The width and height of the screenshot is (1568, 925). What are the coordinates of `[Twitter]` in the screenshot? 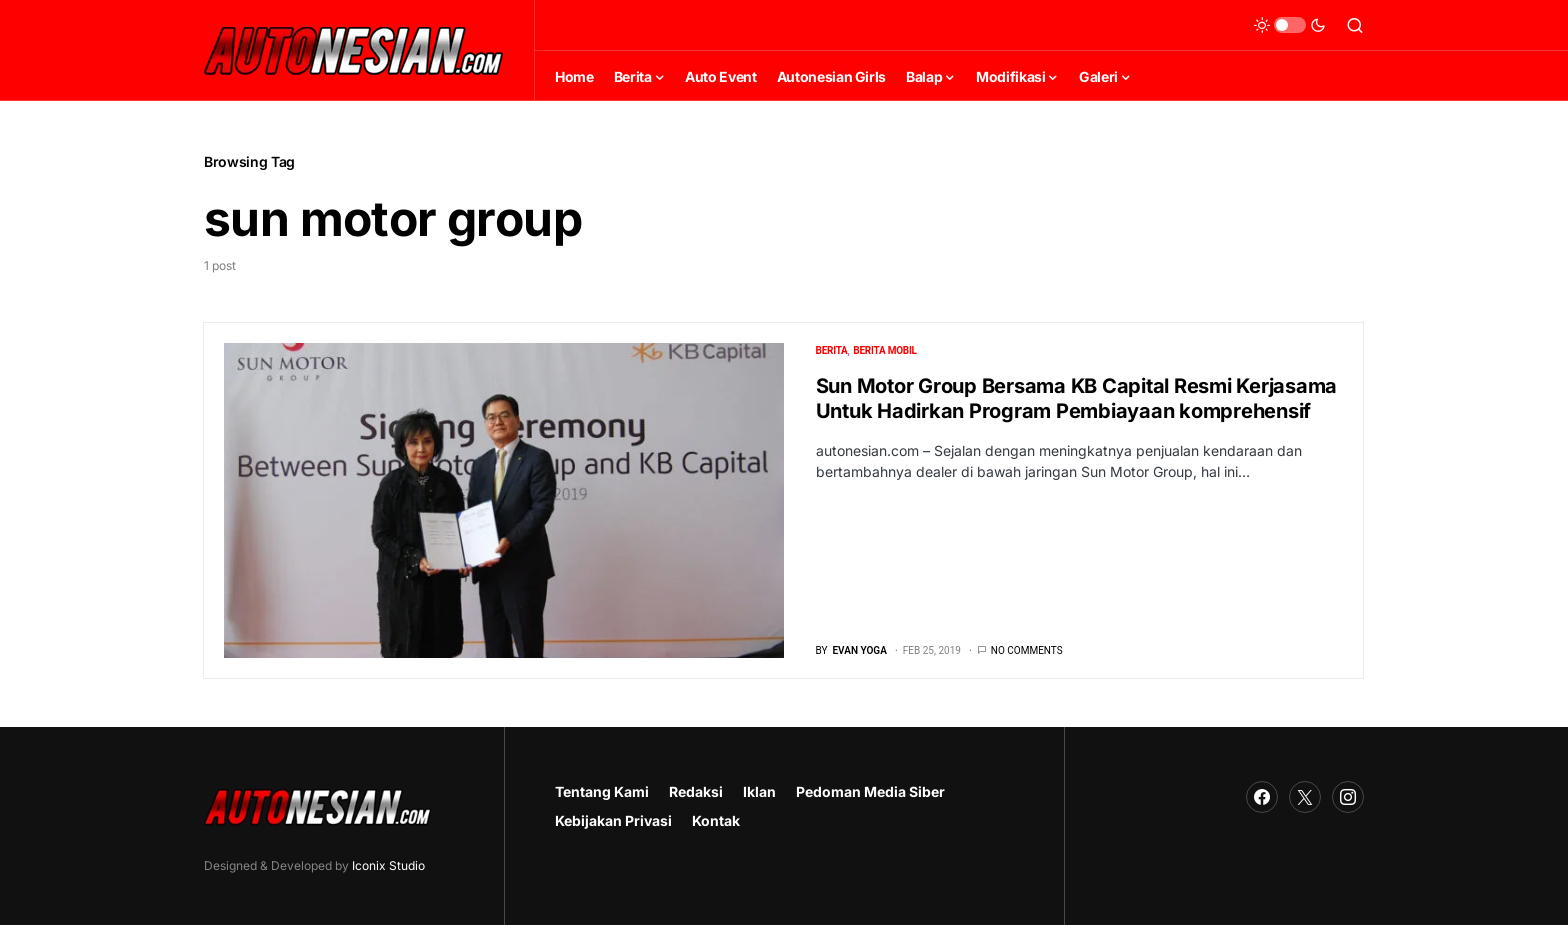 It's located at (1305, 797).